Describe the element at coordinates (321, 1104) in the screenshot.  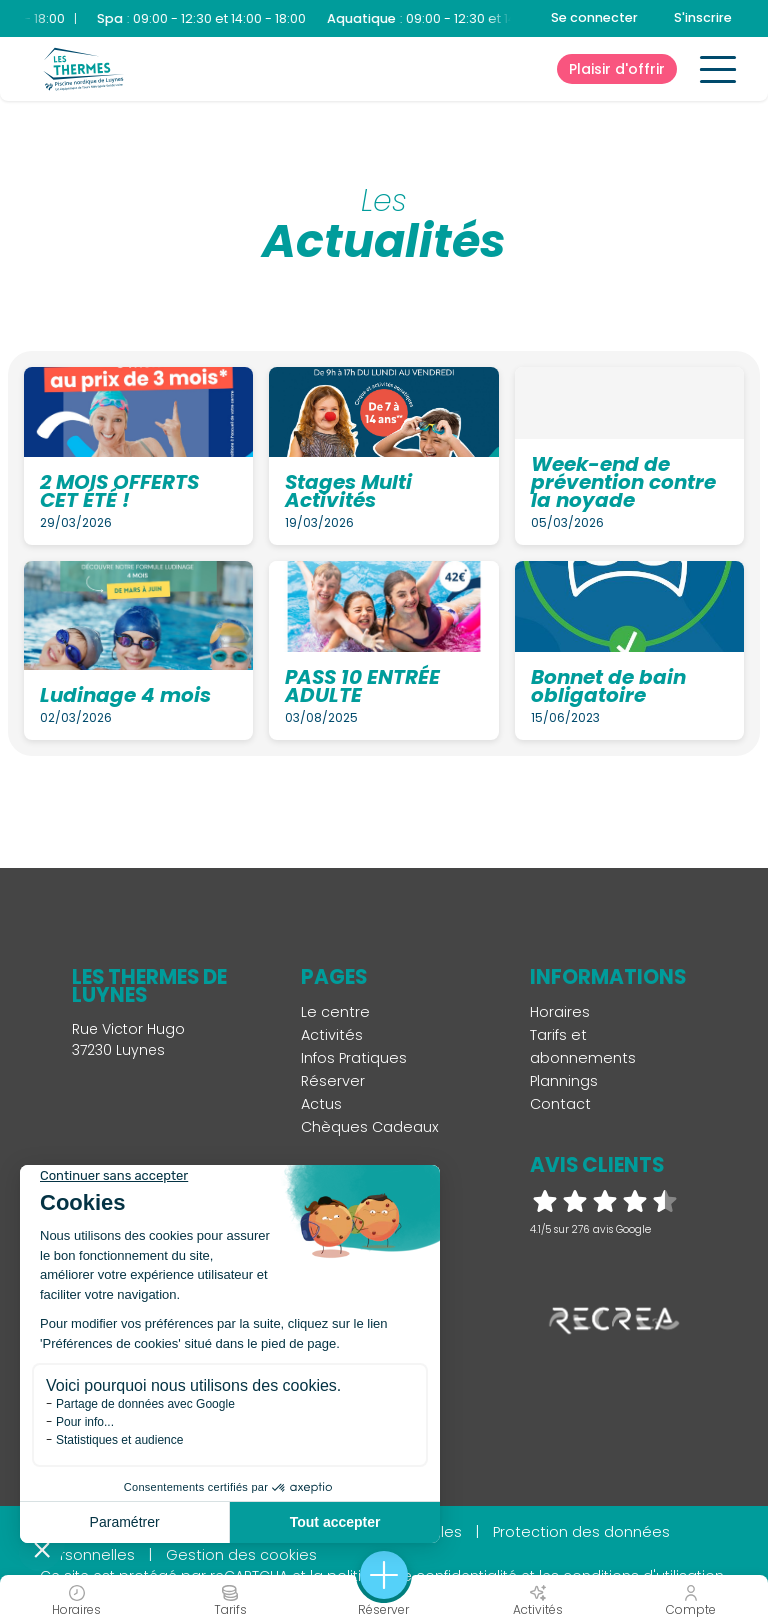
I see `Actus` at that location.